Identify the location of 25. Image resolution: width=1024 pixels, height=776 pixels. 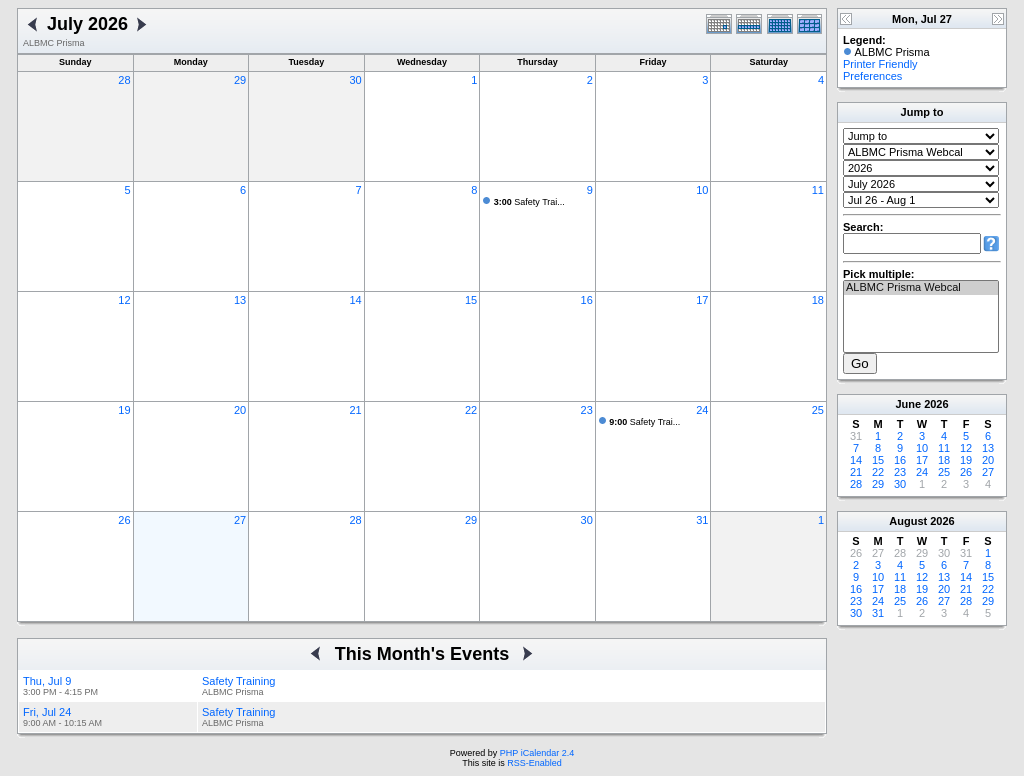
(818, 410).